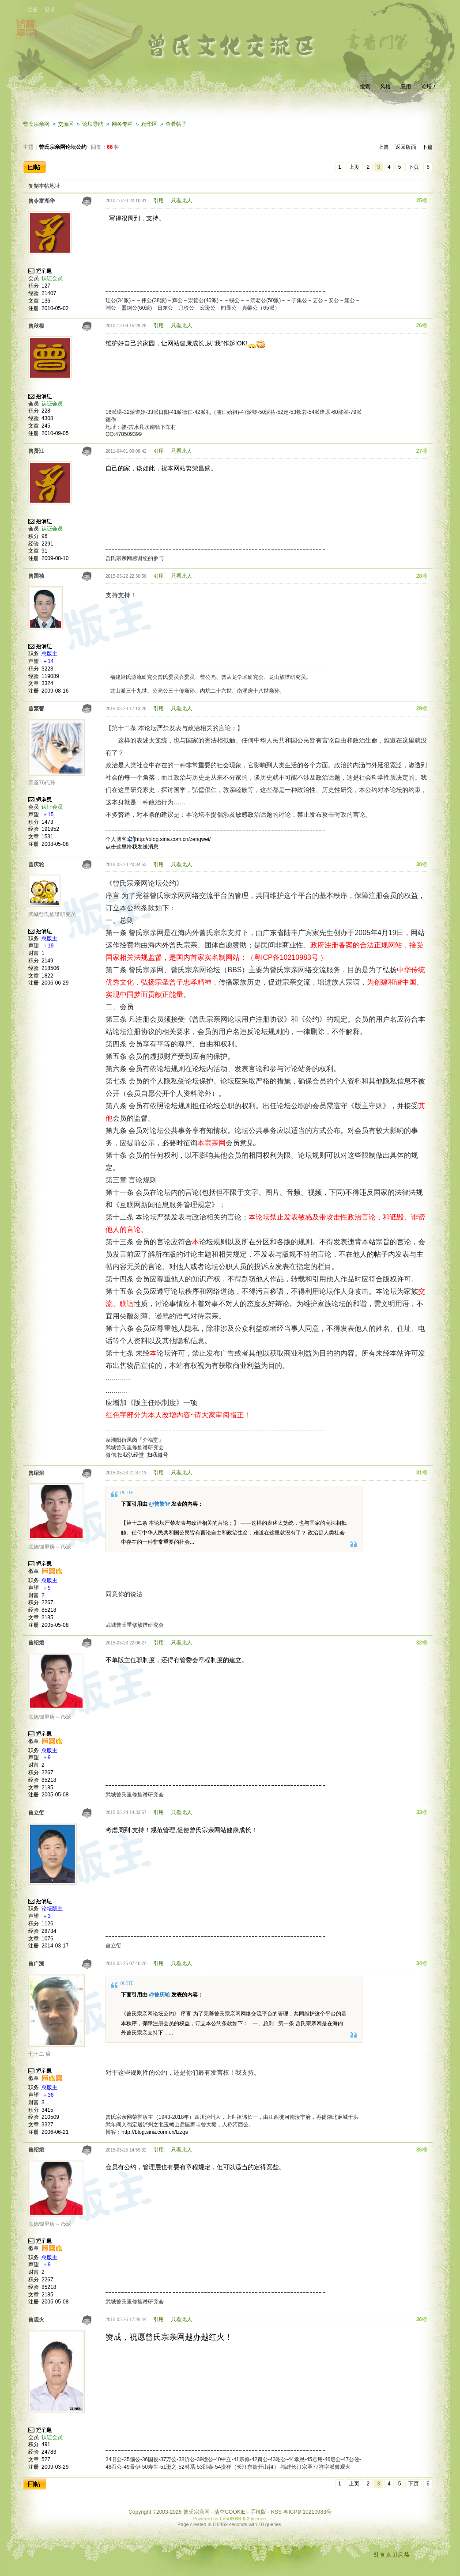 This screenshot has width=460, height=2576. Describe the element at coordinates (354, 167) in the screenshot. I see `上页` at that location.